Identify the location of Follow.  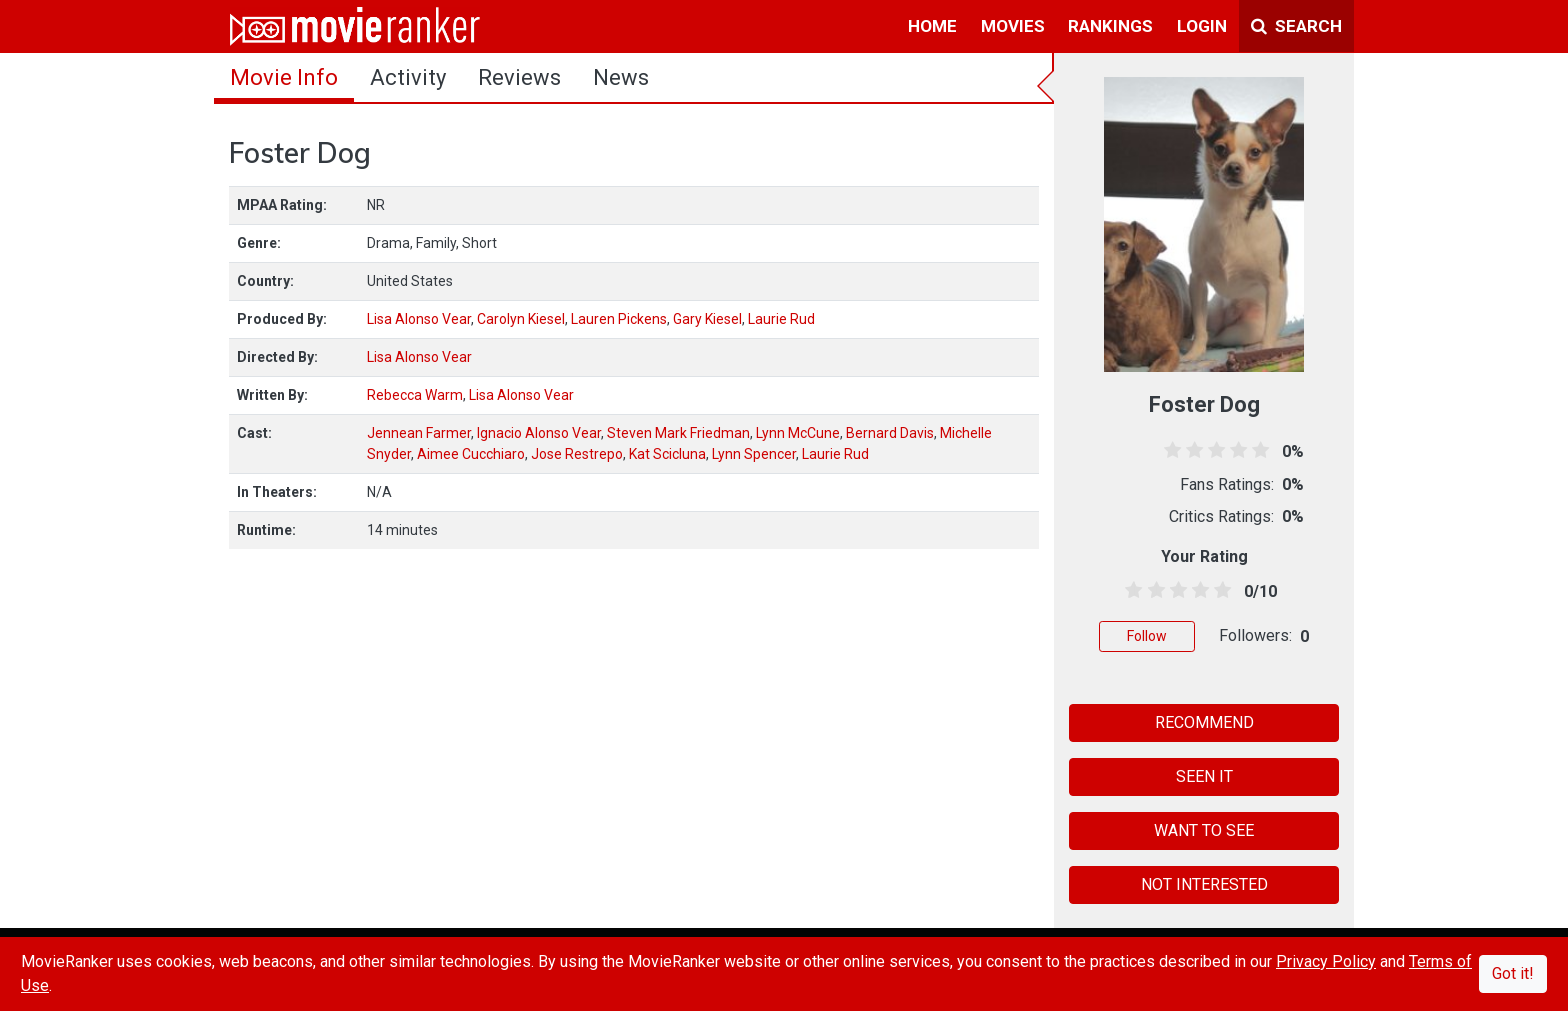
(1147, 636).